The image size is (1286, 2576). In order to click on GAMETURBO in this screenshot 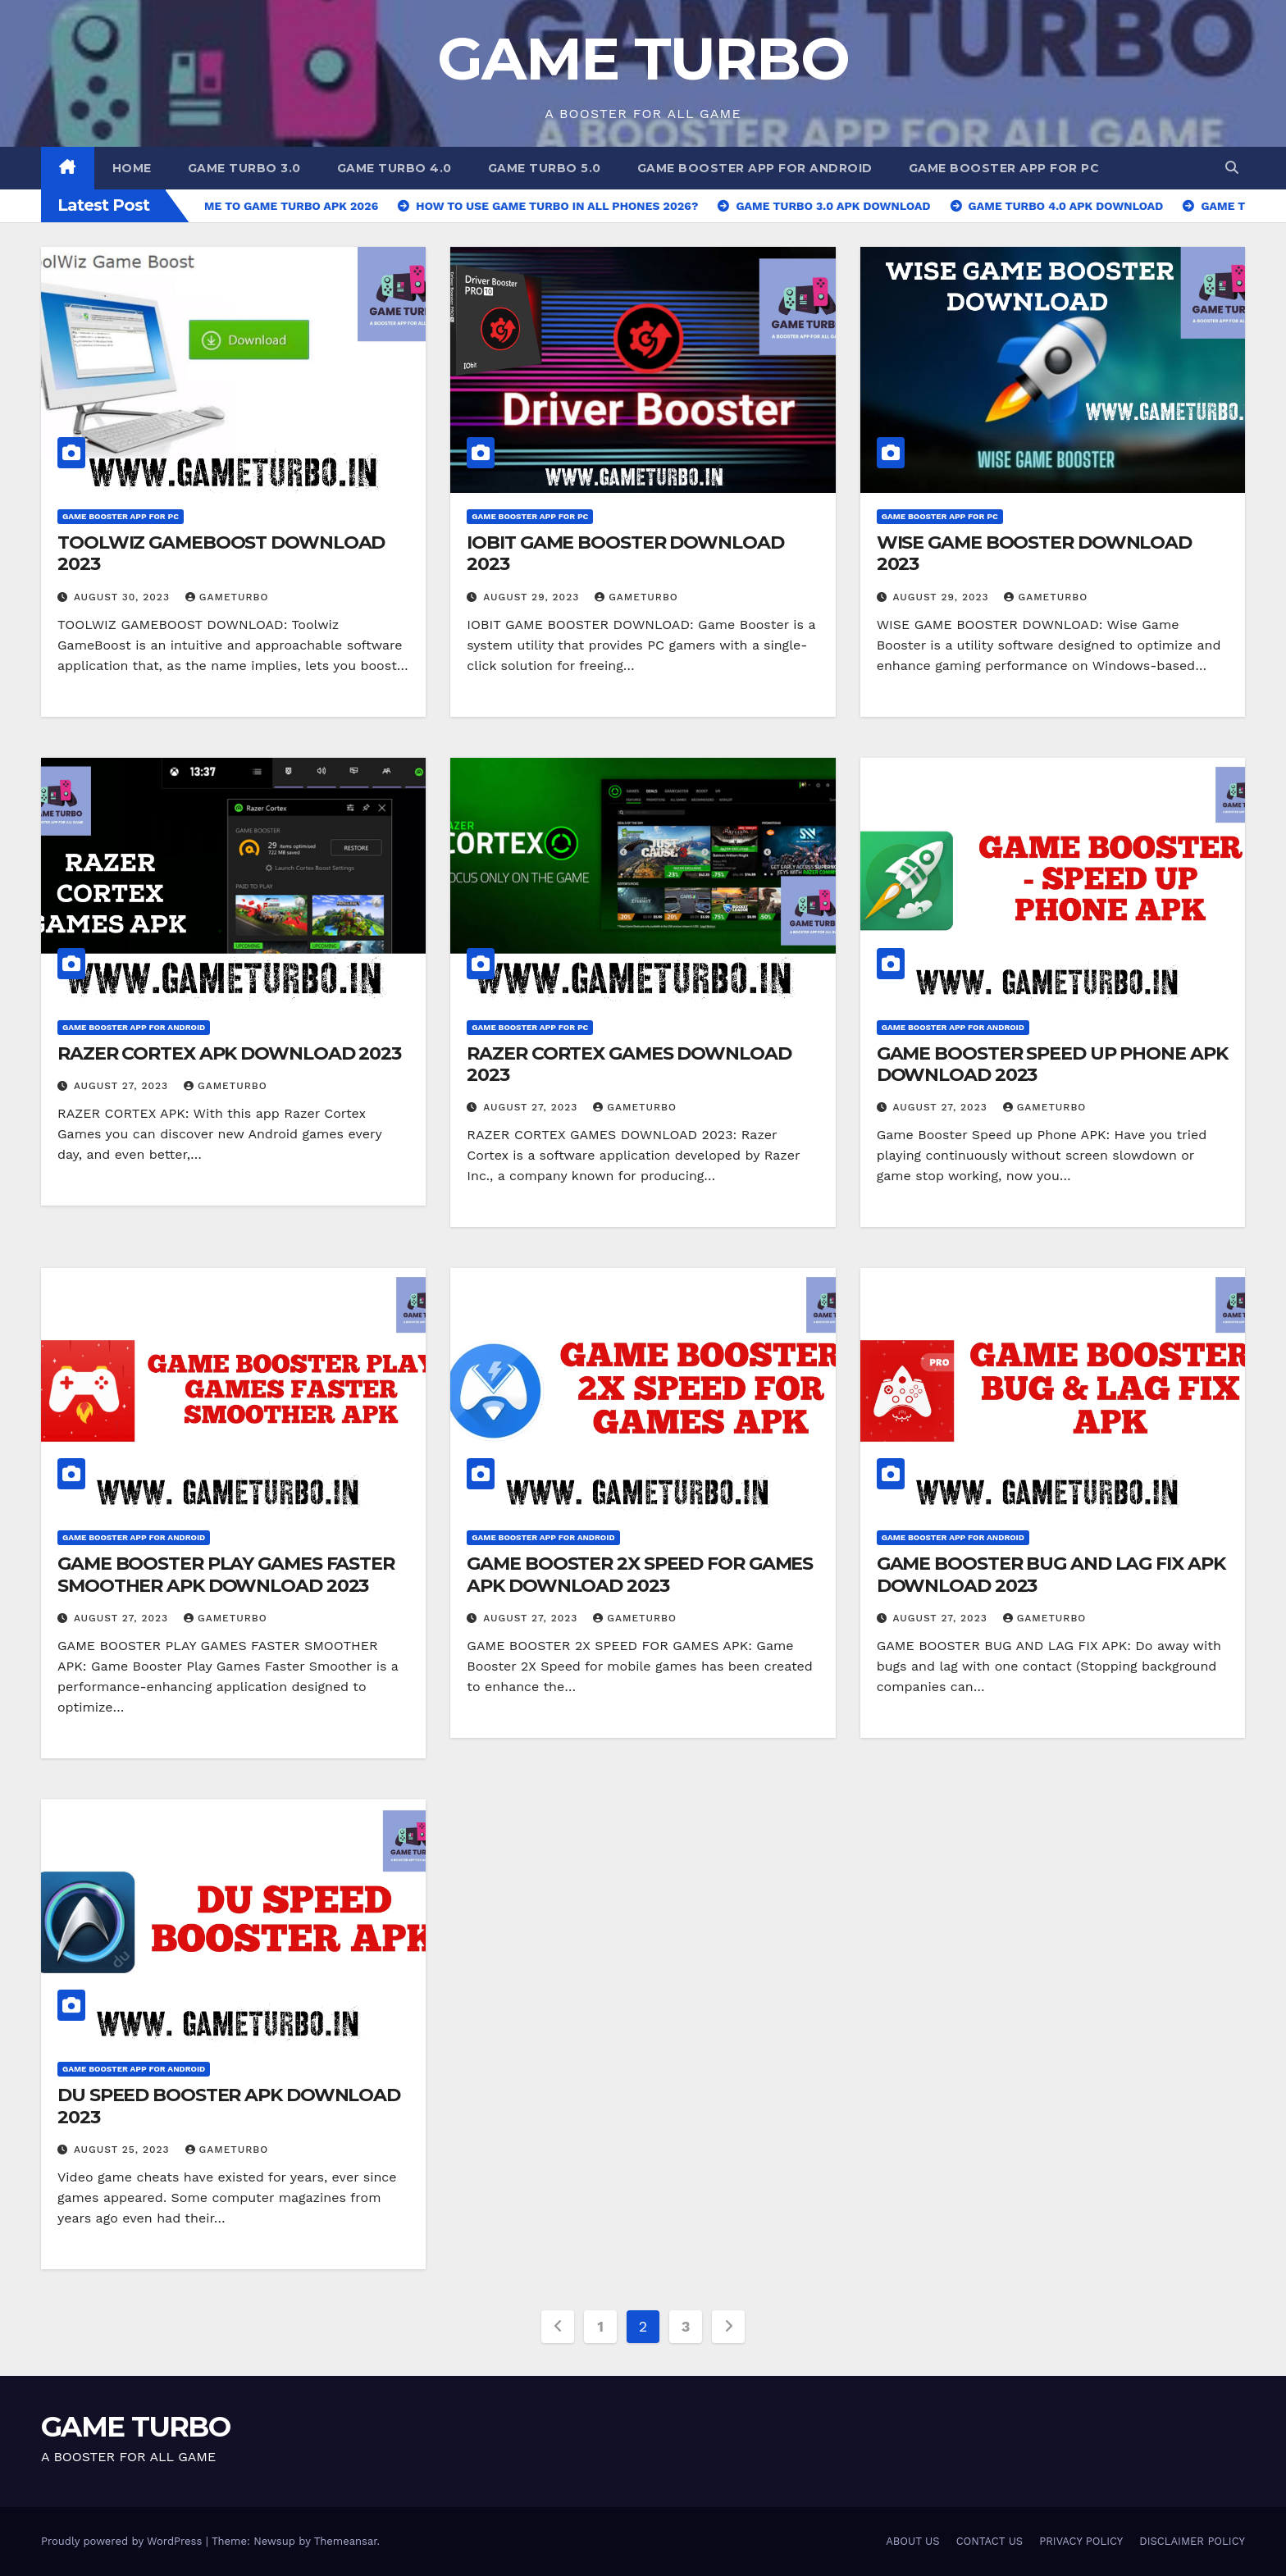, I will do `click(227, 597)`.